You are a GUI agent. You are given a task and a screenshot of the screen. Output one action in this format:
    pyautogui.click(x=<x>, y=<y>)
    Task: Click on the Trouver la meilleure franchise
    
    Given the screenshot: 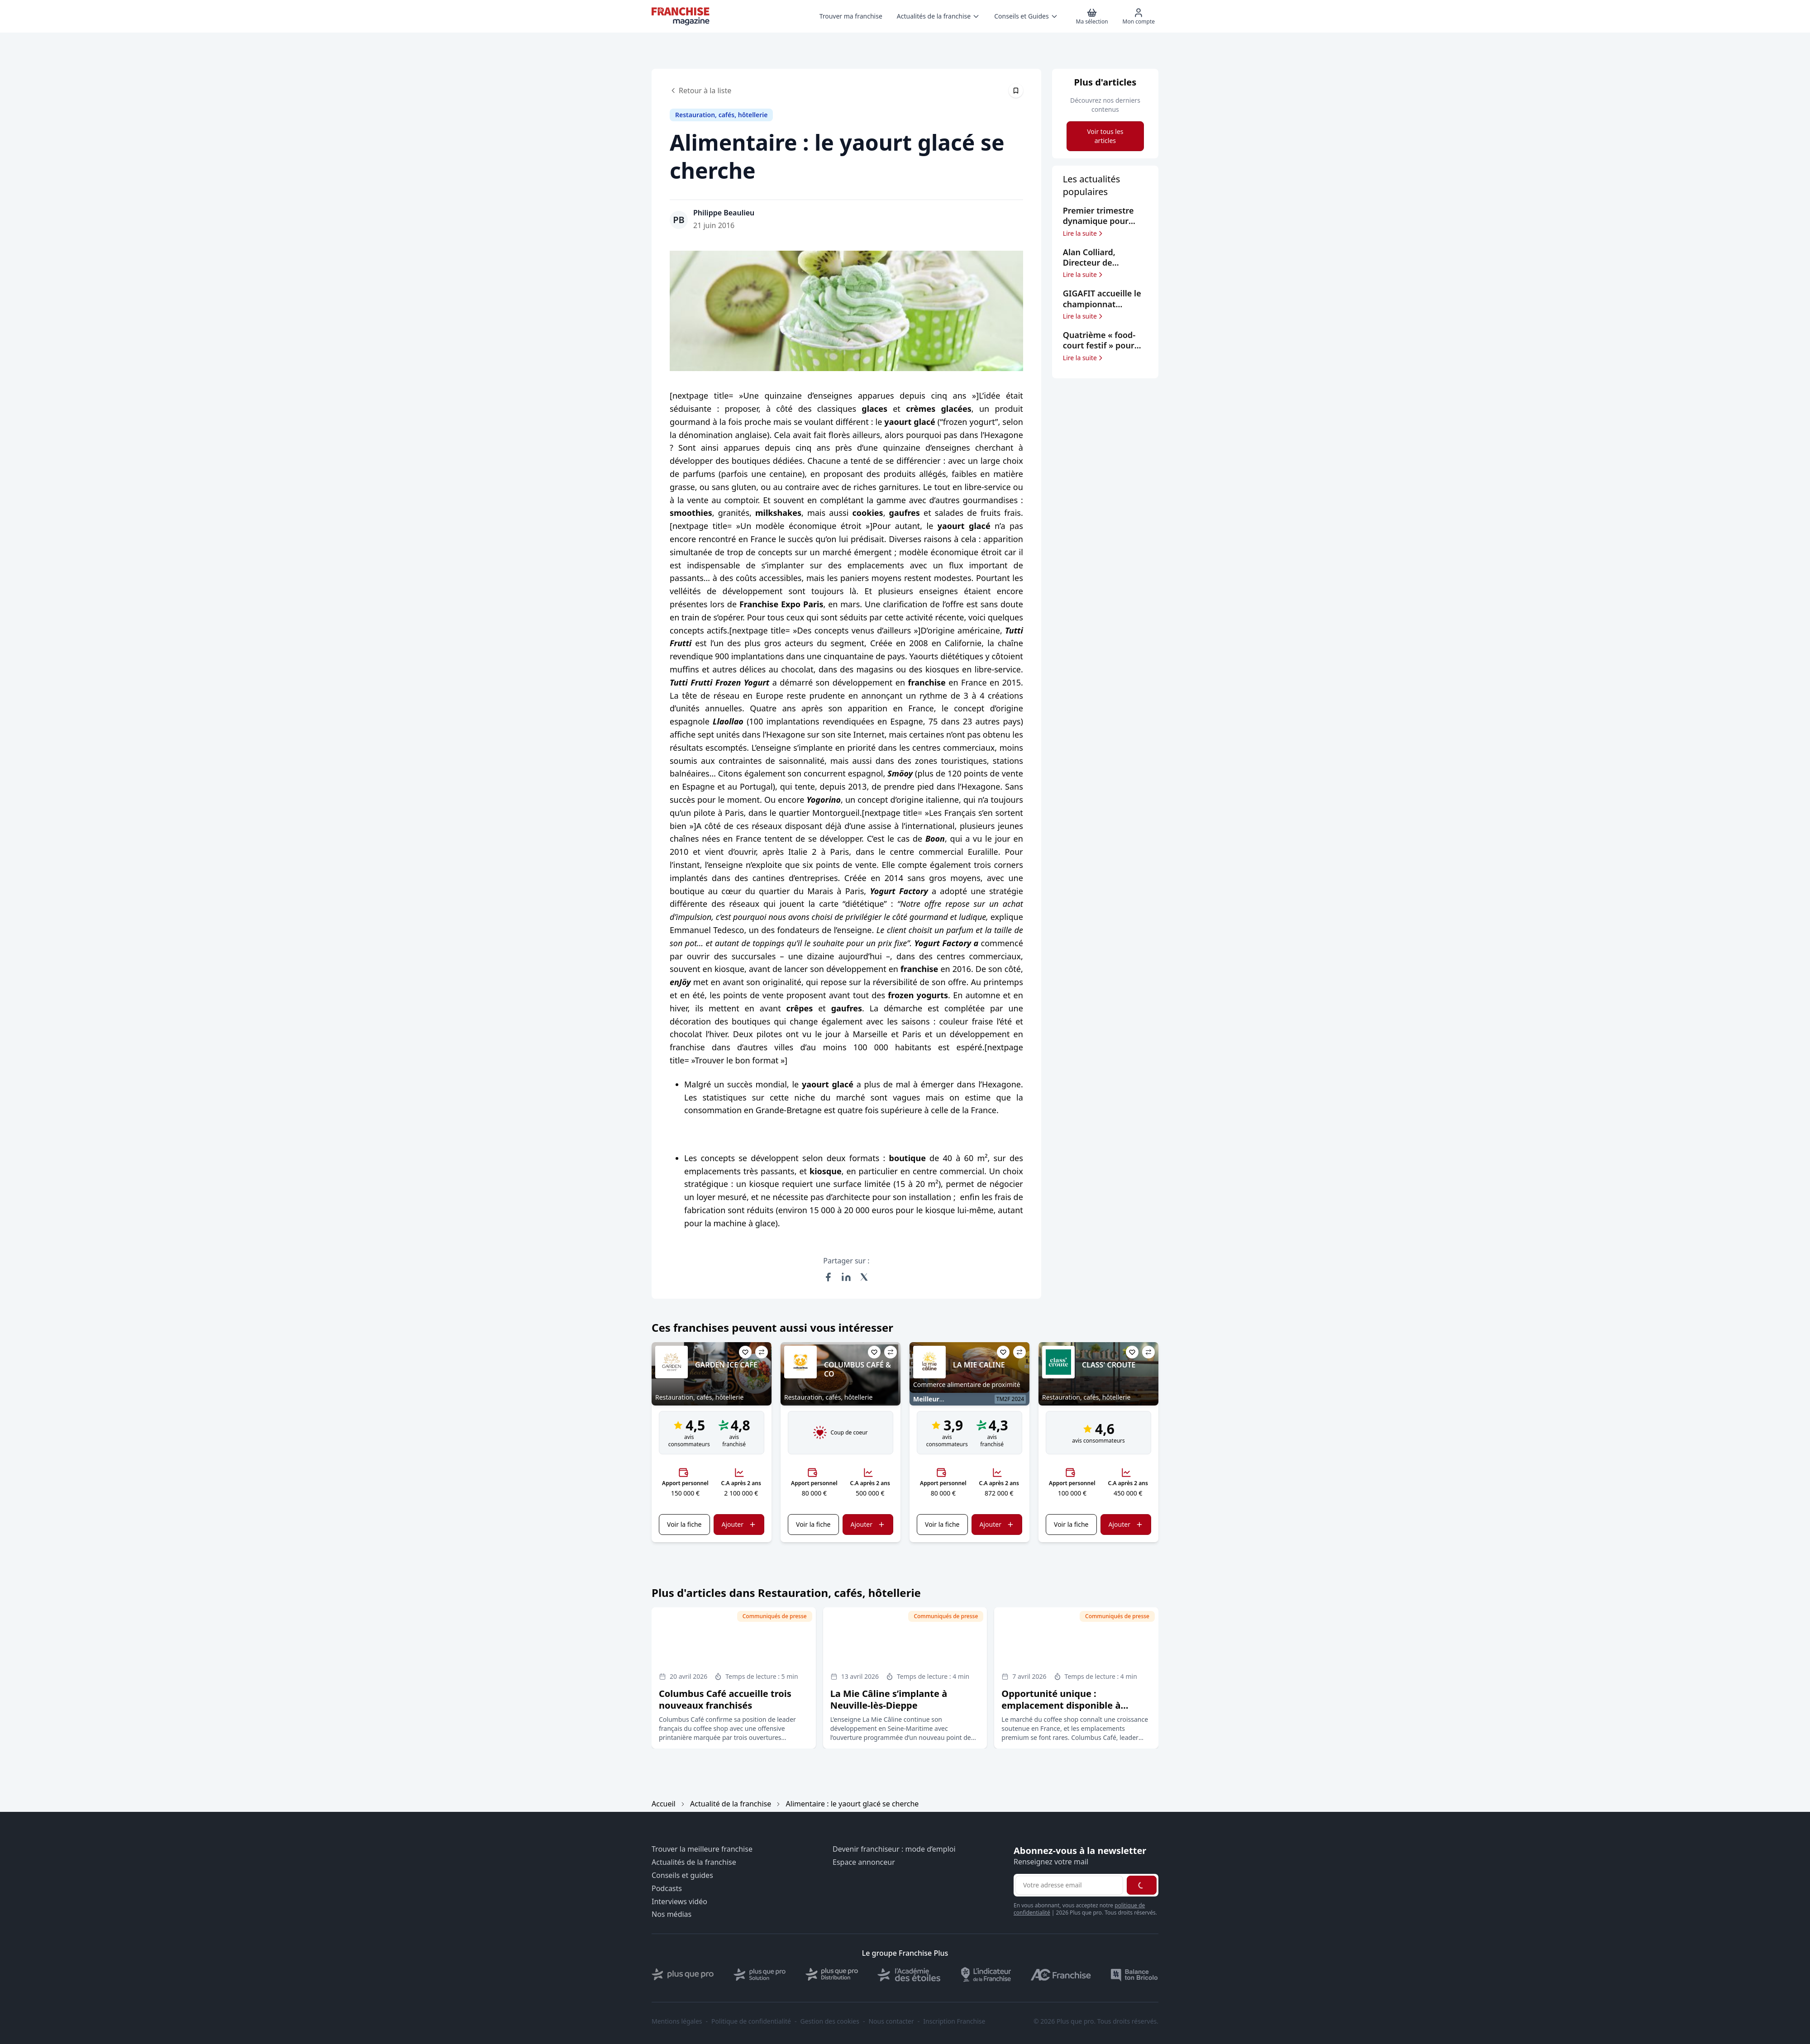 What is the action you would take?
    pyautogui.click(x=702, y=1849)
    